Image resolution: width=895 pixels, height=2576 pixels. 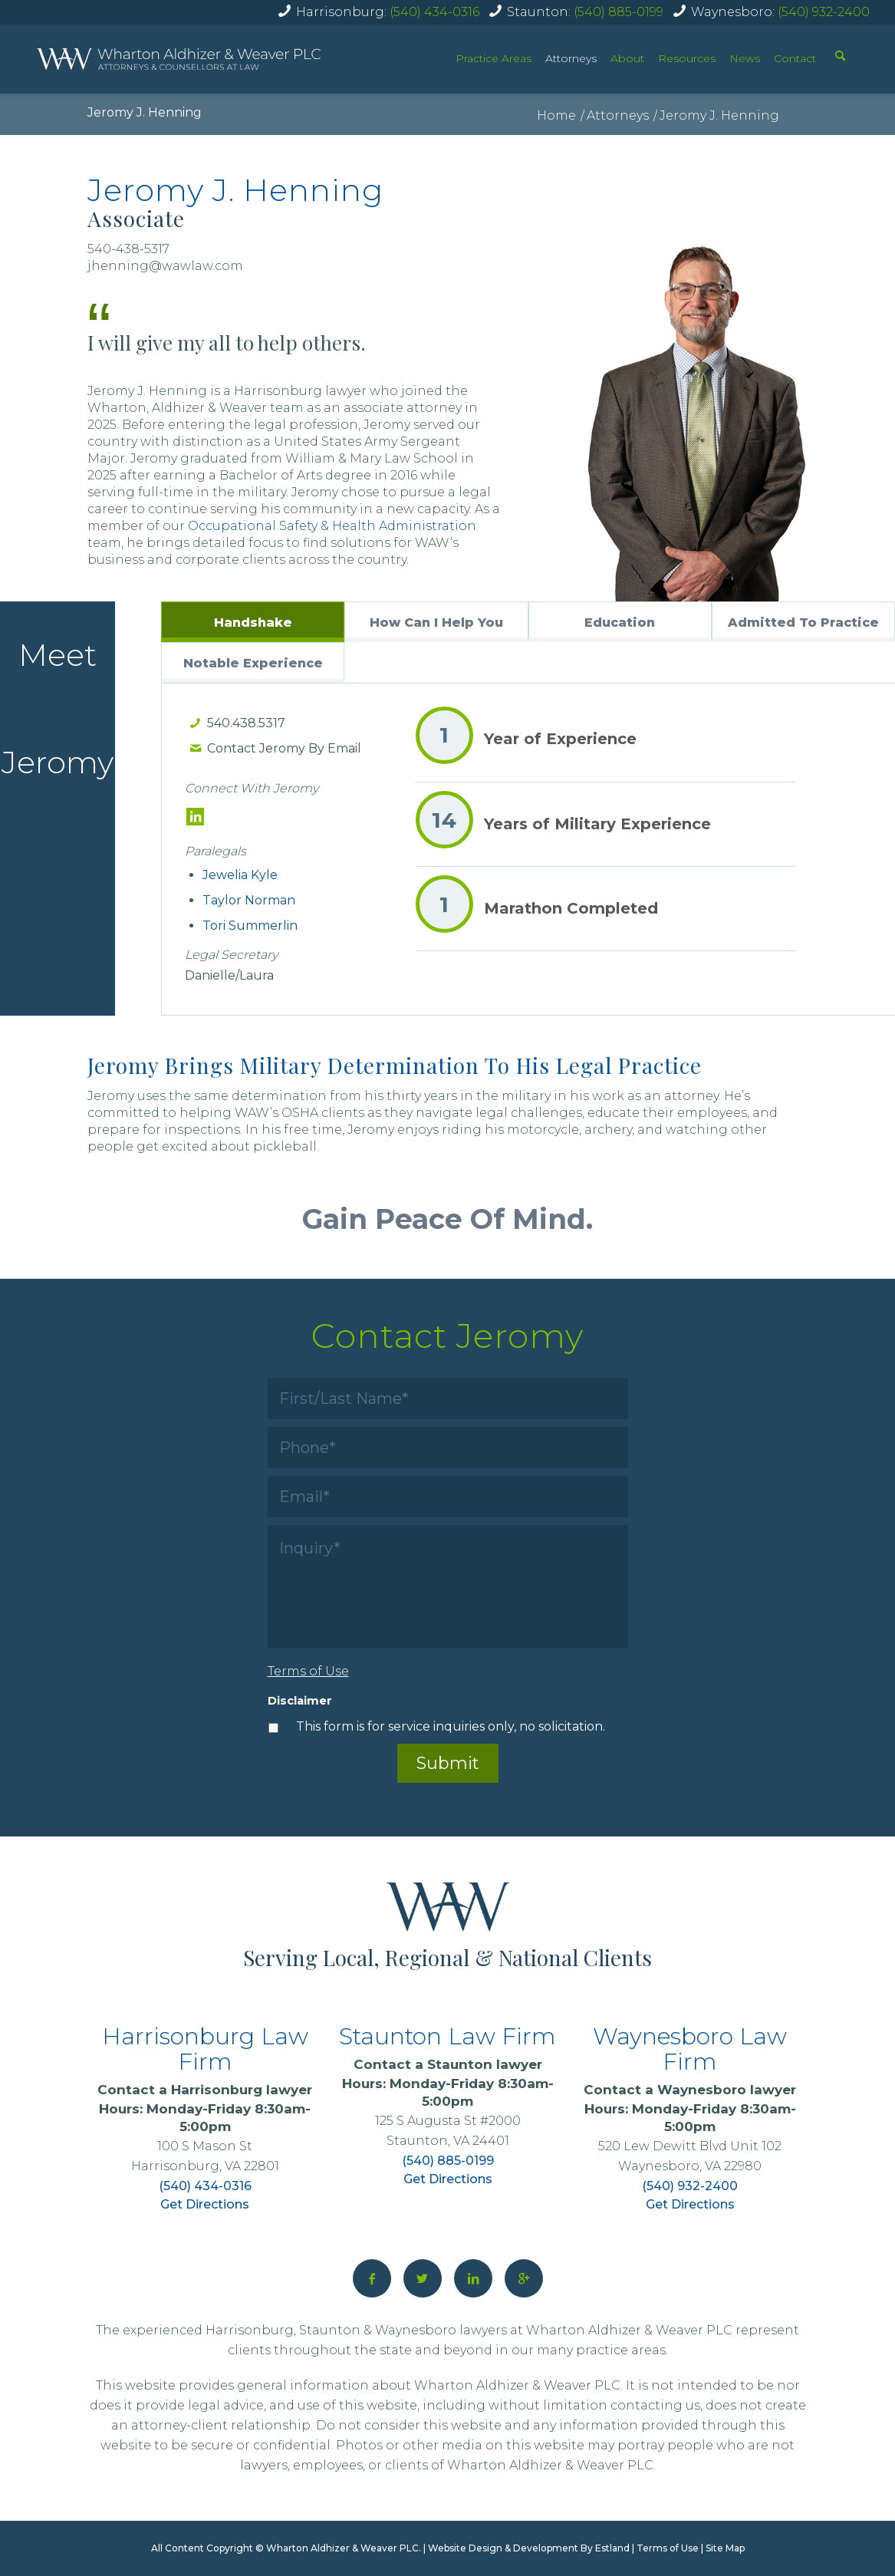 I want to click on Attorneys, so click(x=571, y=58).